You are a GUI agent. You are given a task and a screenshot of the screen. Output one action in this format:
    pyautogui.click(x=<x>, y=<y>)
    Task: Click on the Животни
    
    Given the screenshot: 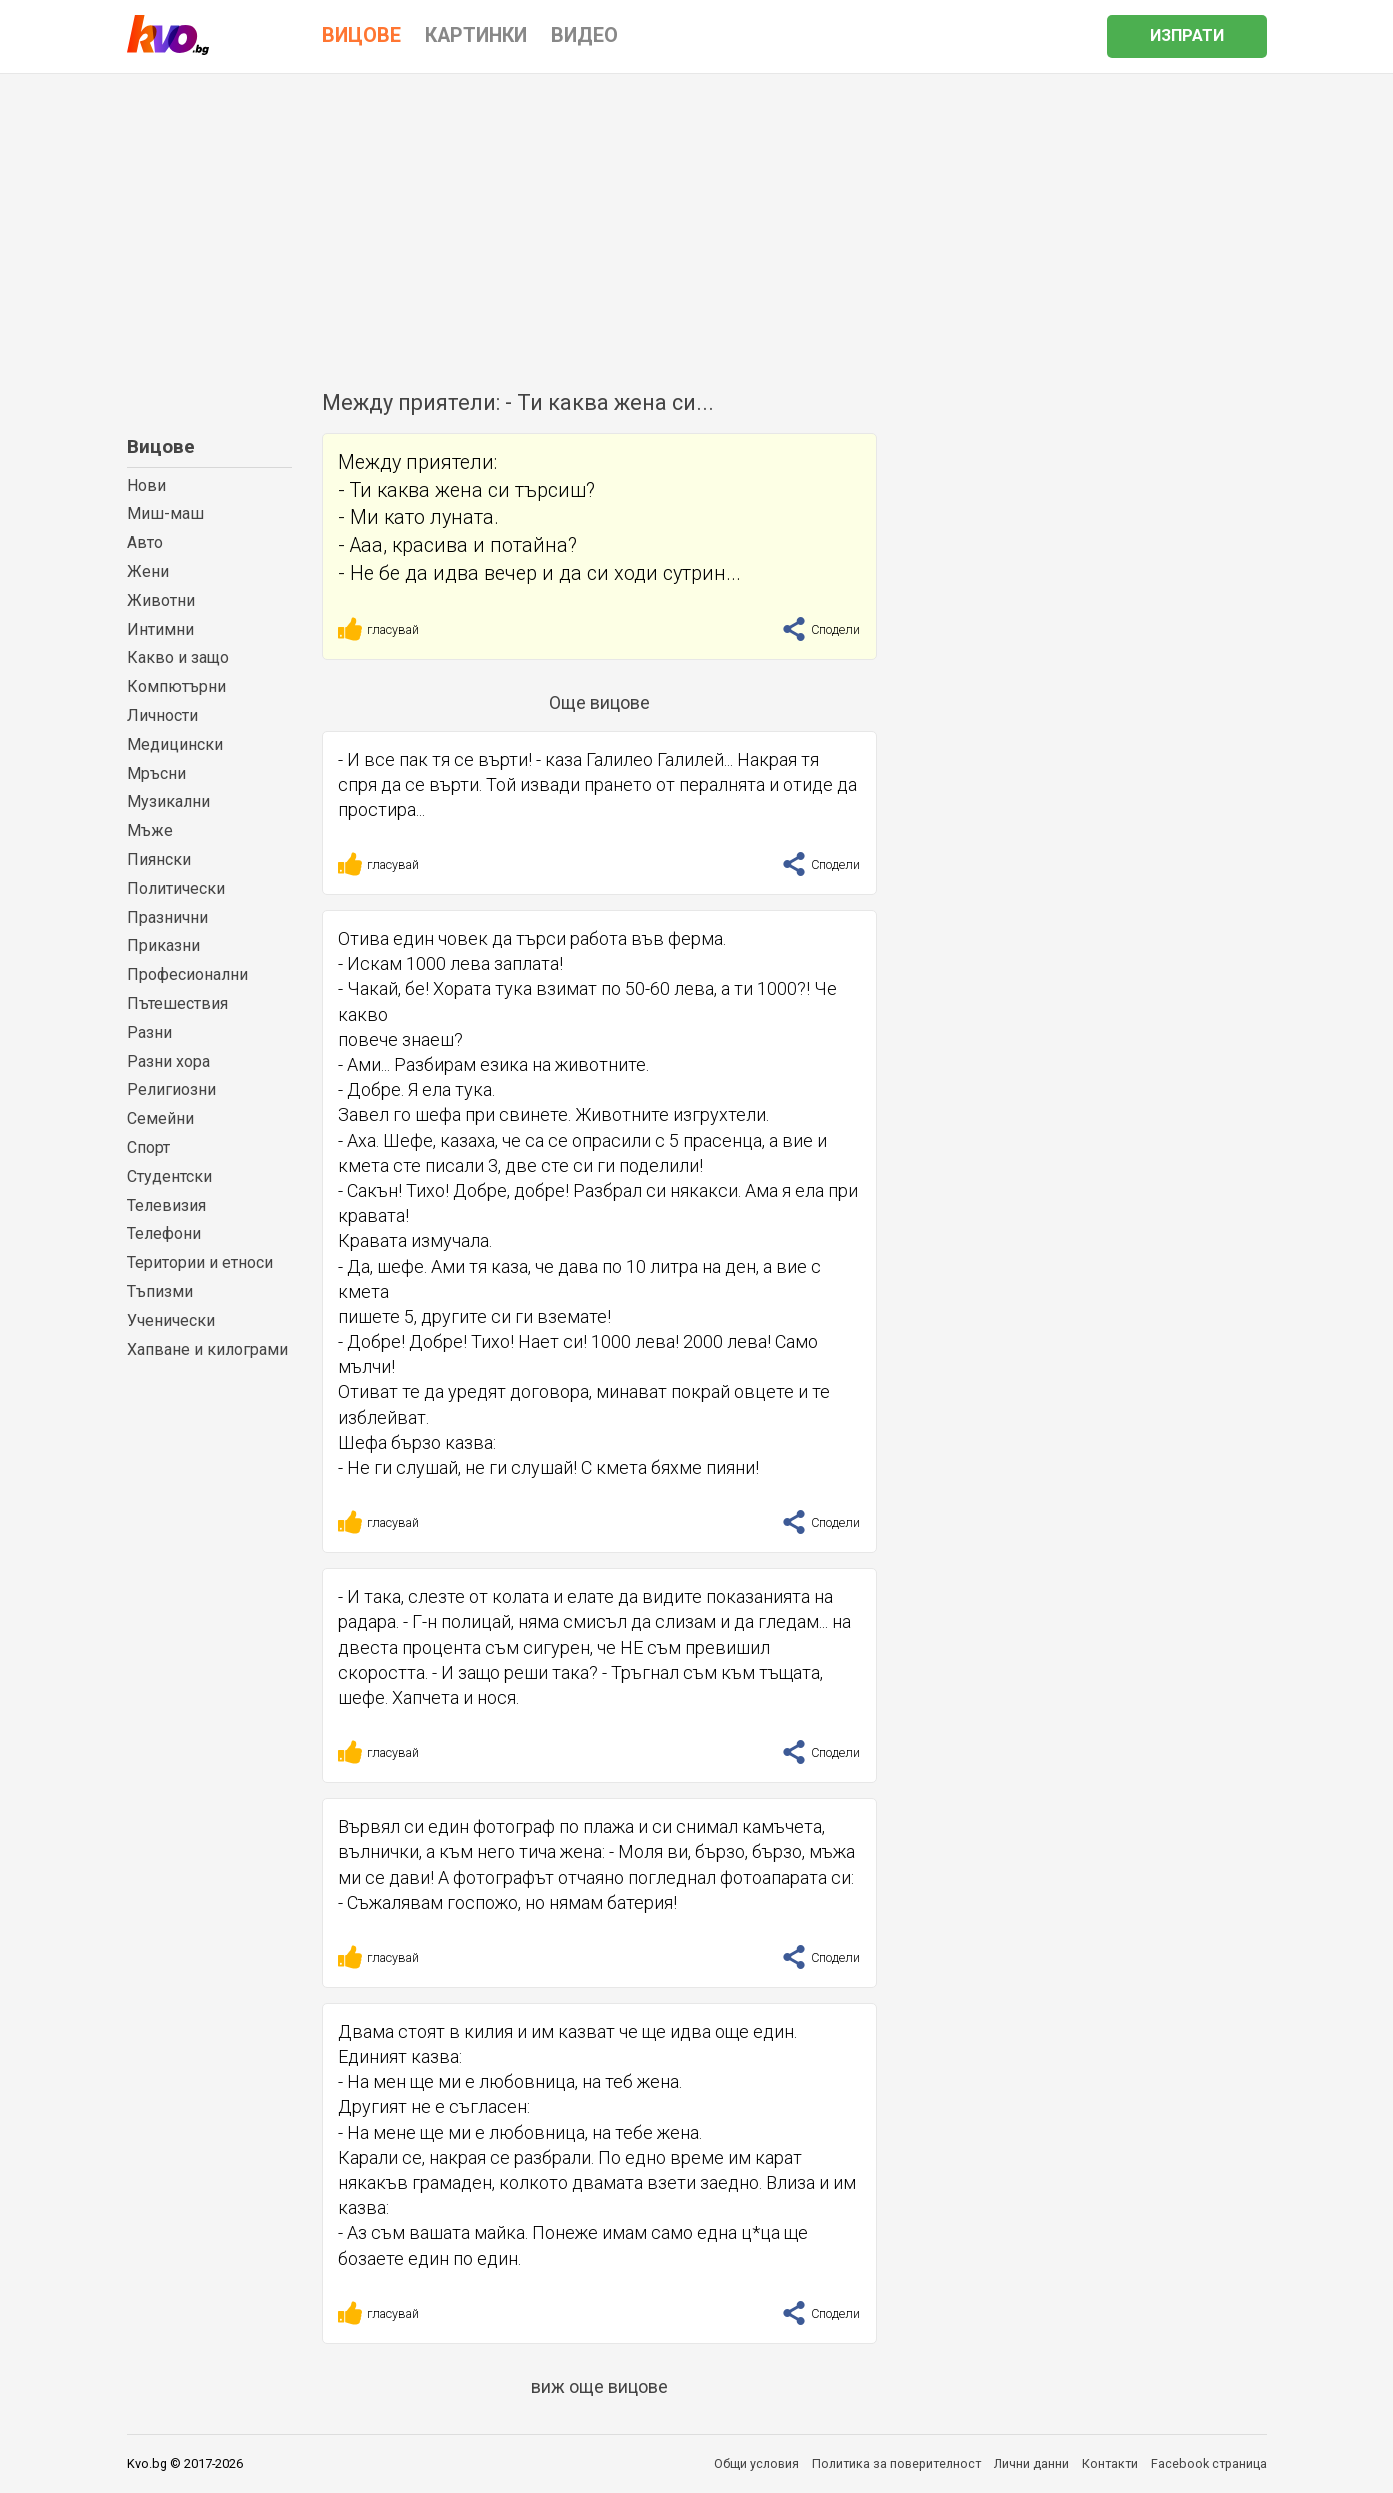 What is the action you would take?
    pyautogui.click(x=161, y=600)
    